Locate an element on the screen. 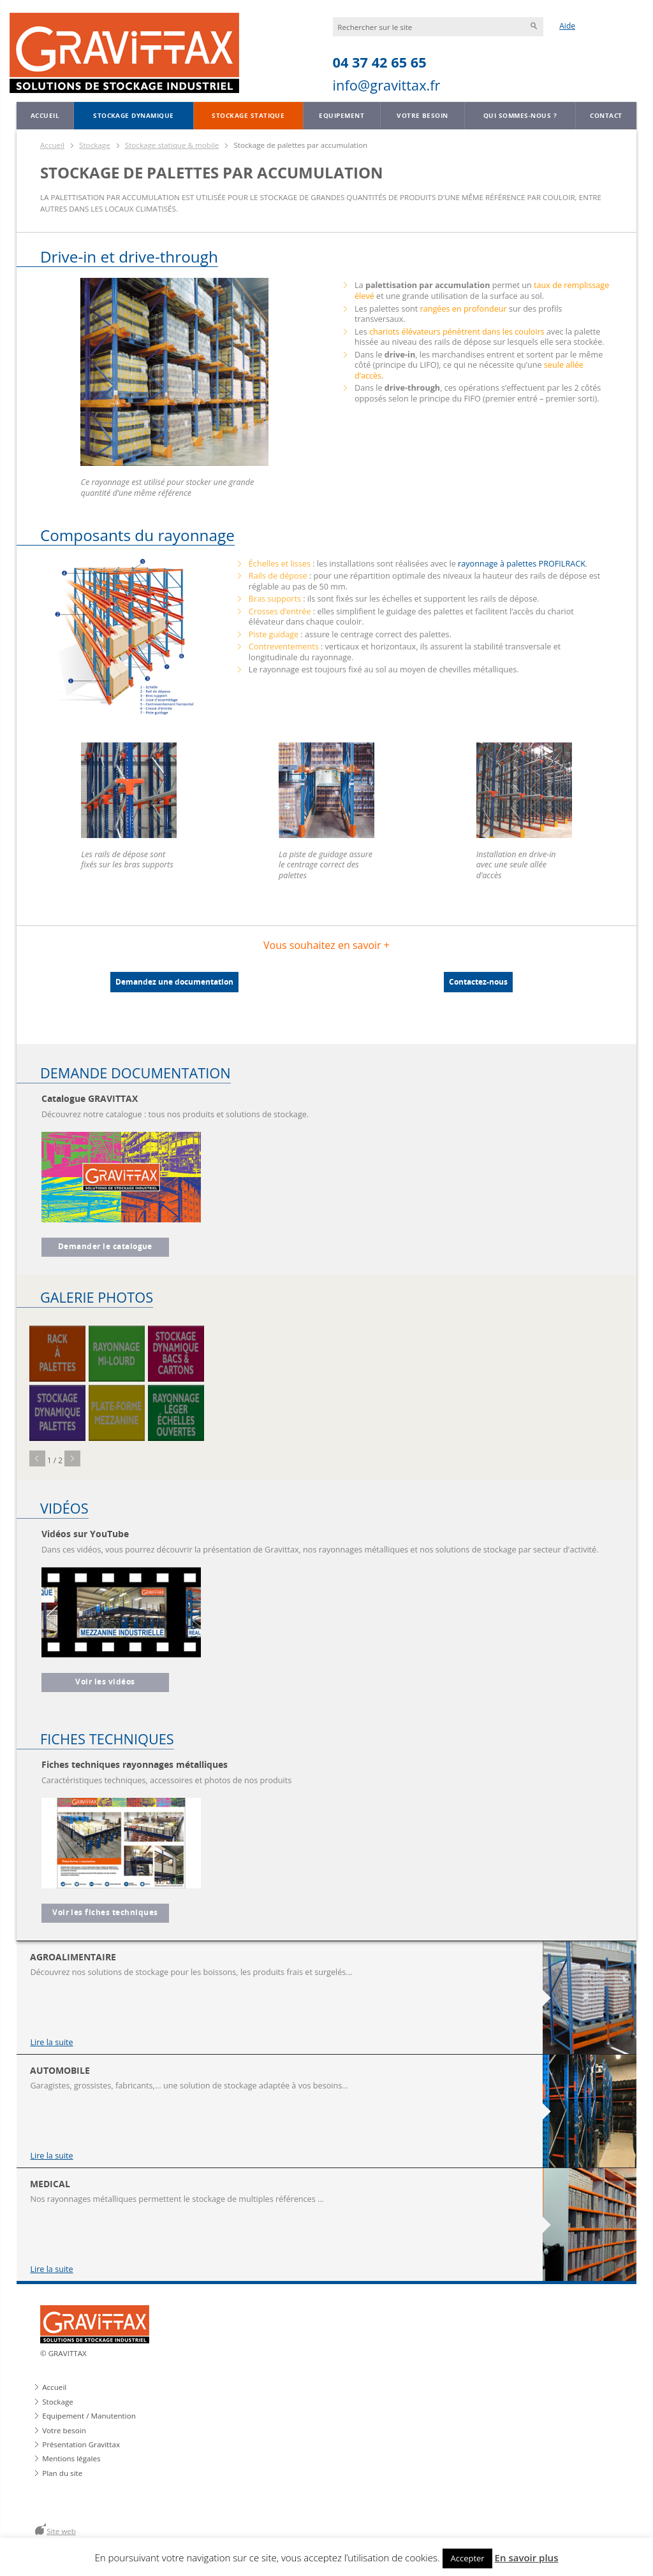 Image resolution: width=653 pixels, height=2576 pixels. Plan du site is located at coordinates (62, 2473).